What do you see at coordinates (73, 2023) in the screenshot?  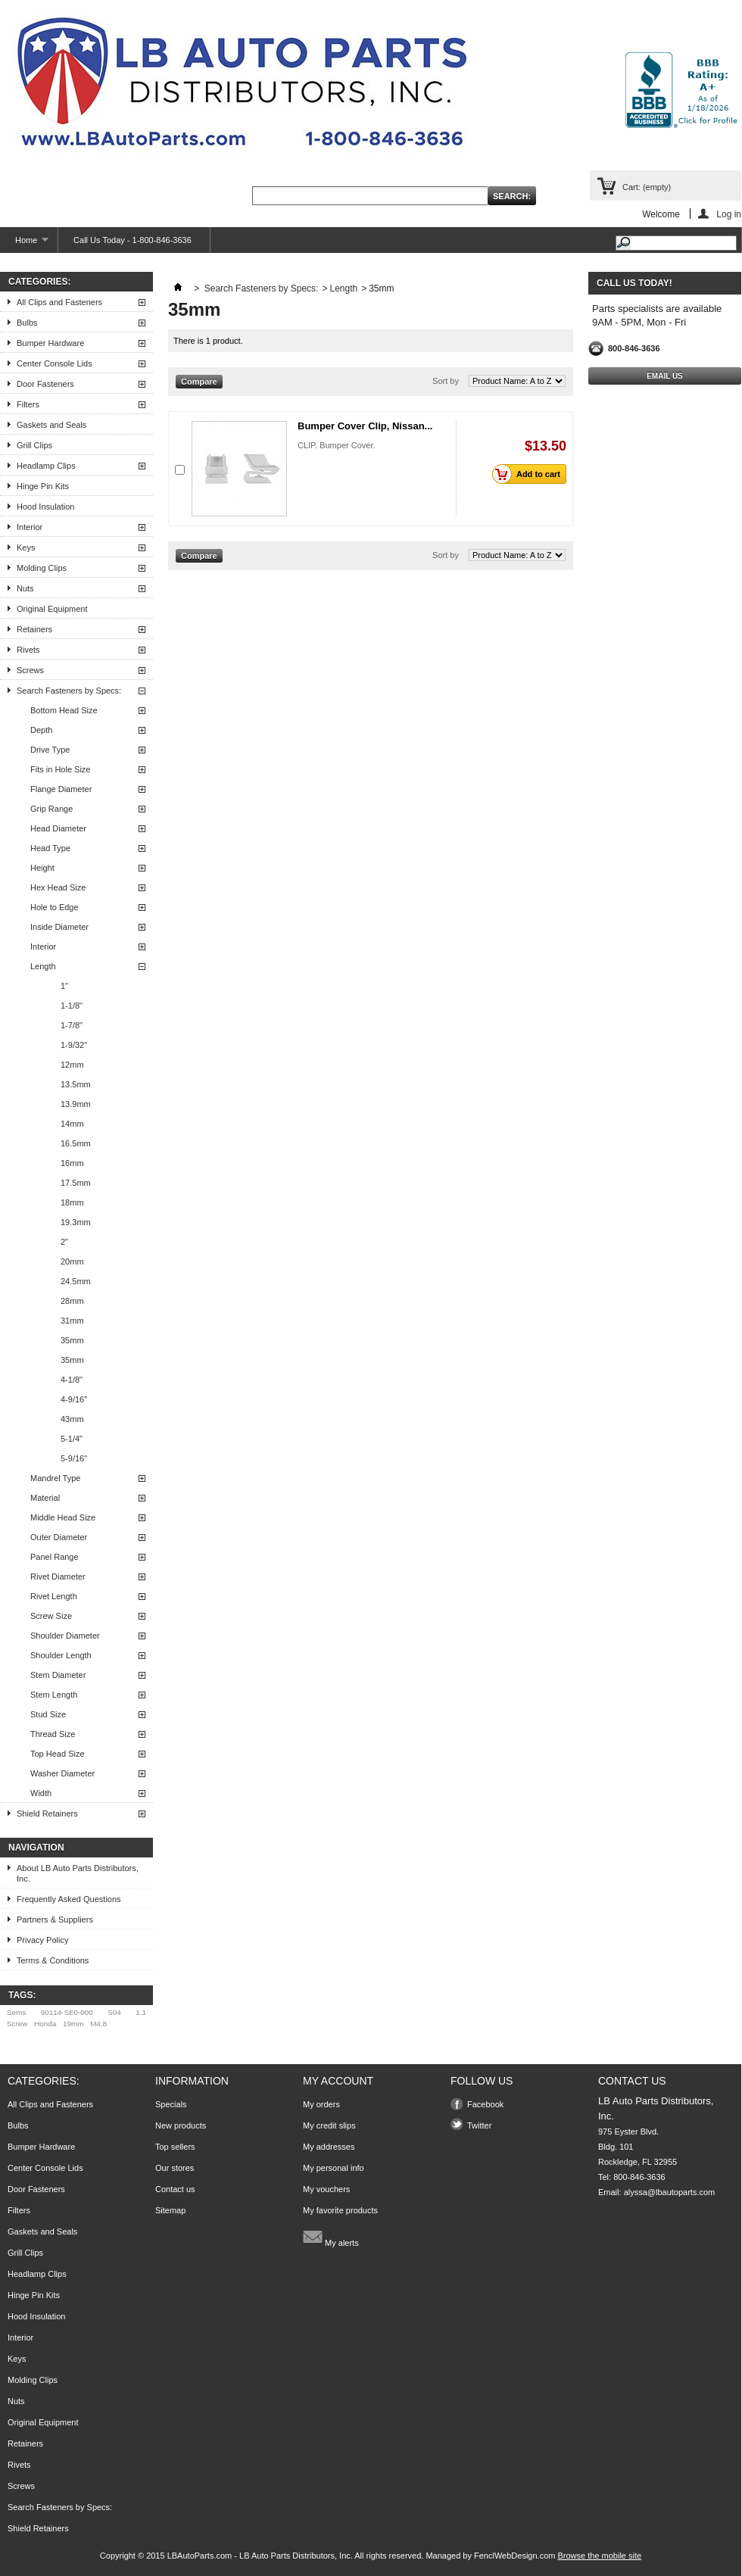 I see `19mm` at bounding box center [73, 2023].